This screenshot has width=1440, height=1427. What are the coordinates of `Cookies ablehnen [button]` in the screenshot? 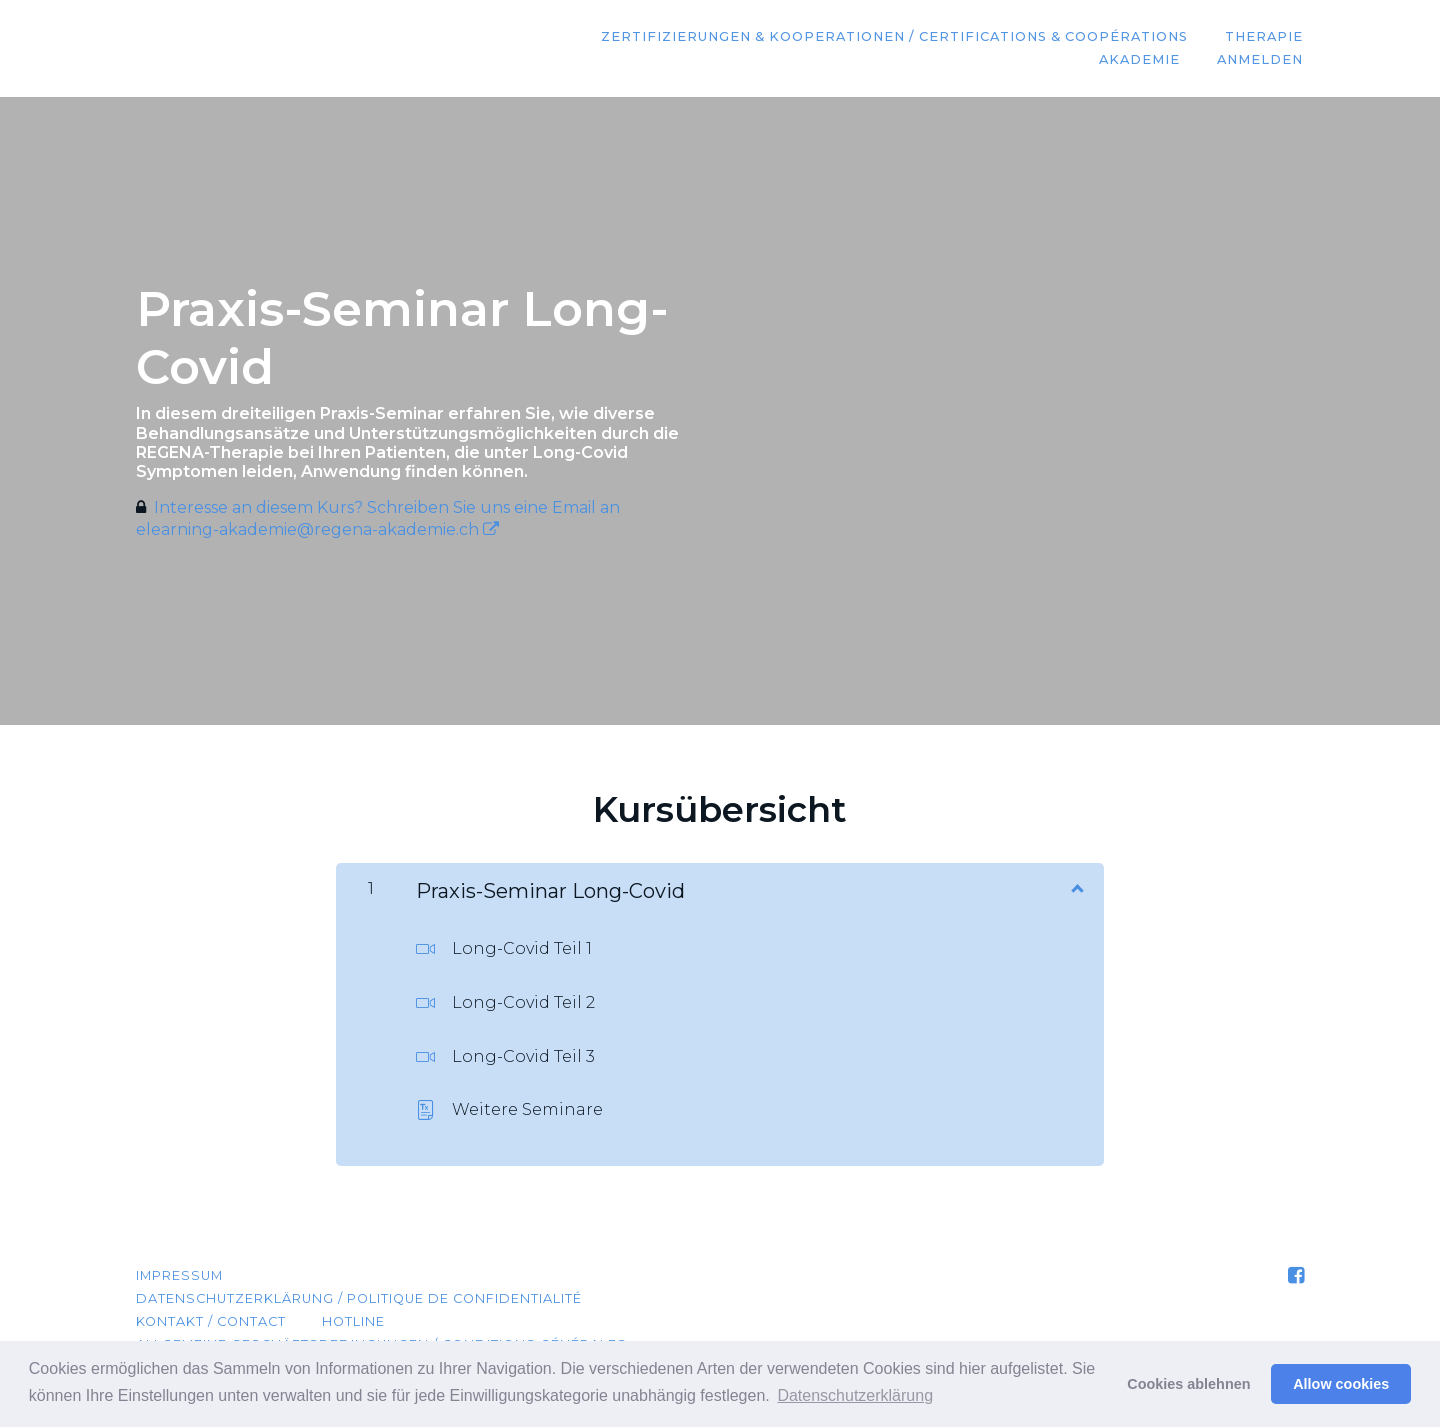 It's located at (1188, 1384).